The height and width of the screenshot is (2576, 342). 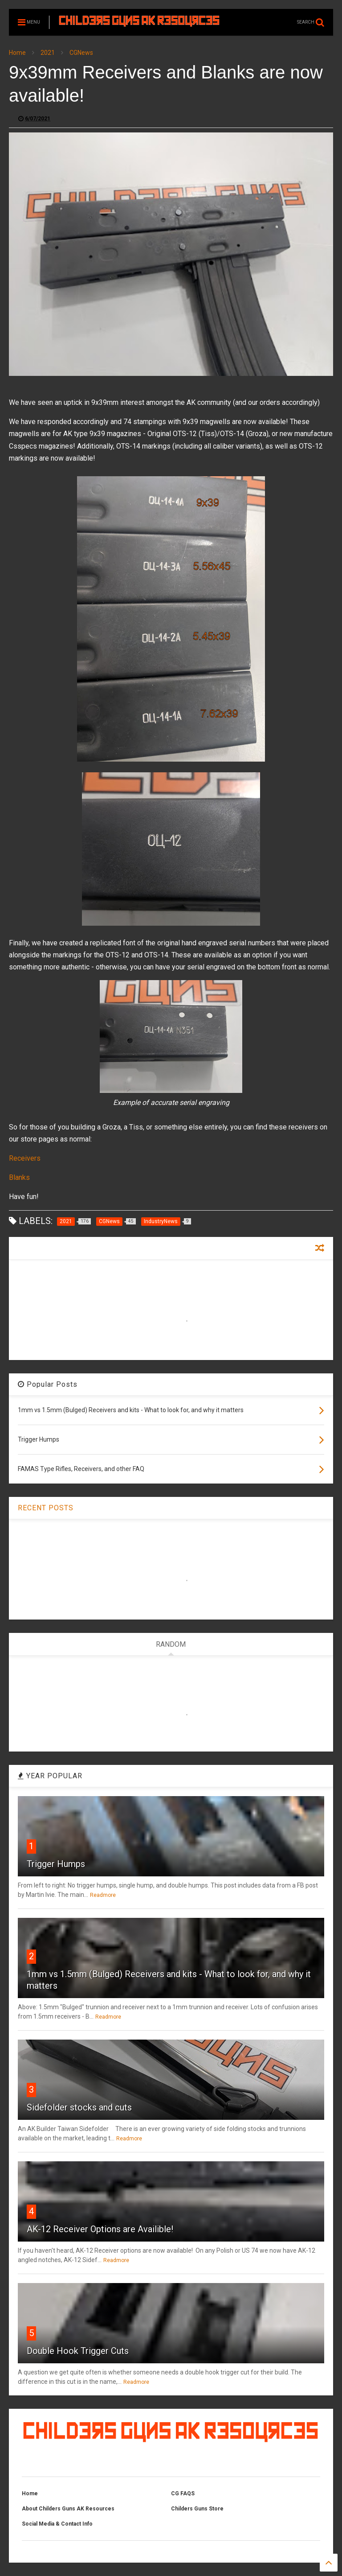 I want to click on About Childers Guns AK Resources, so click(x=68, y=2509).